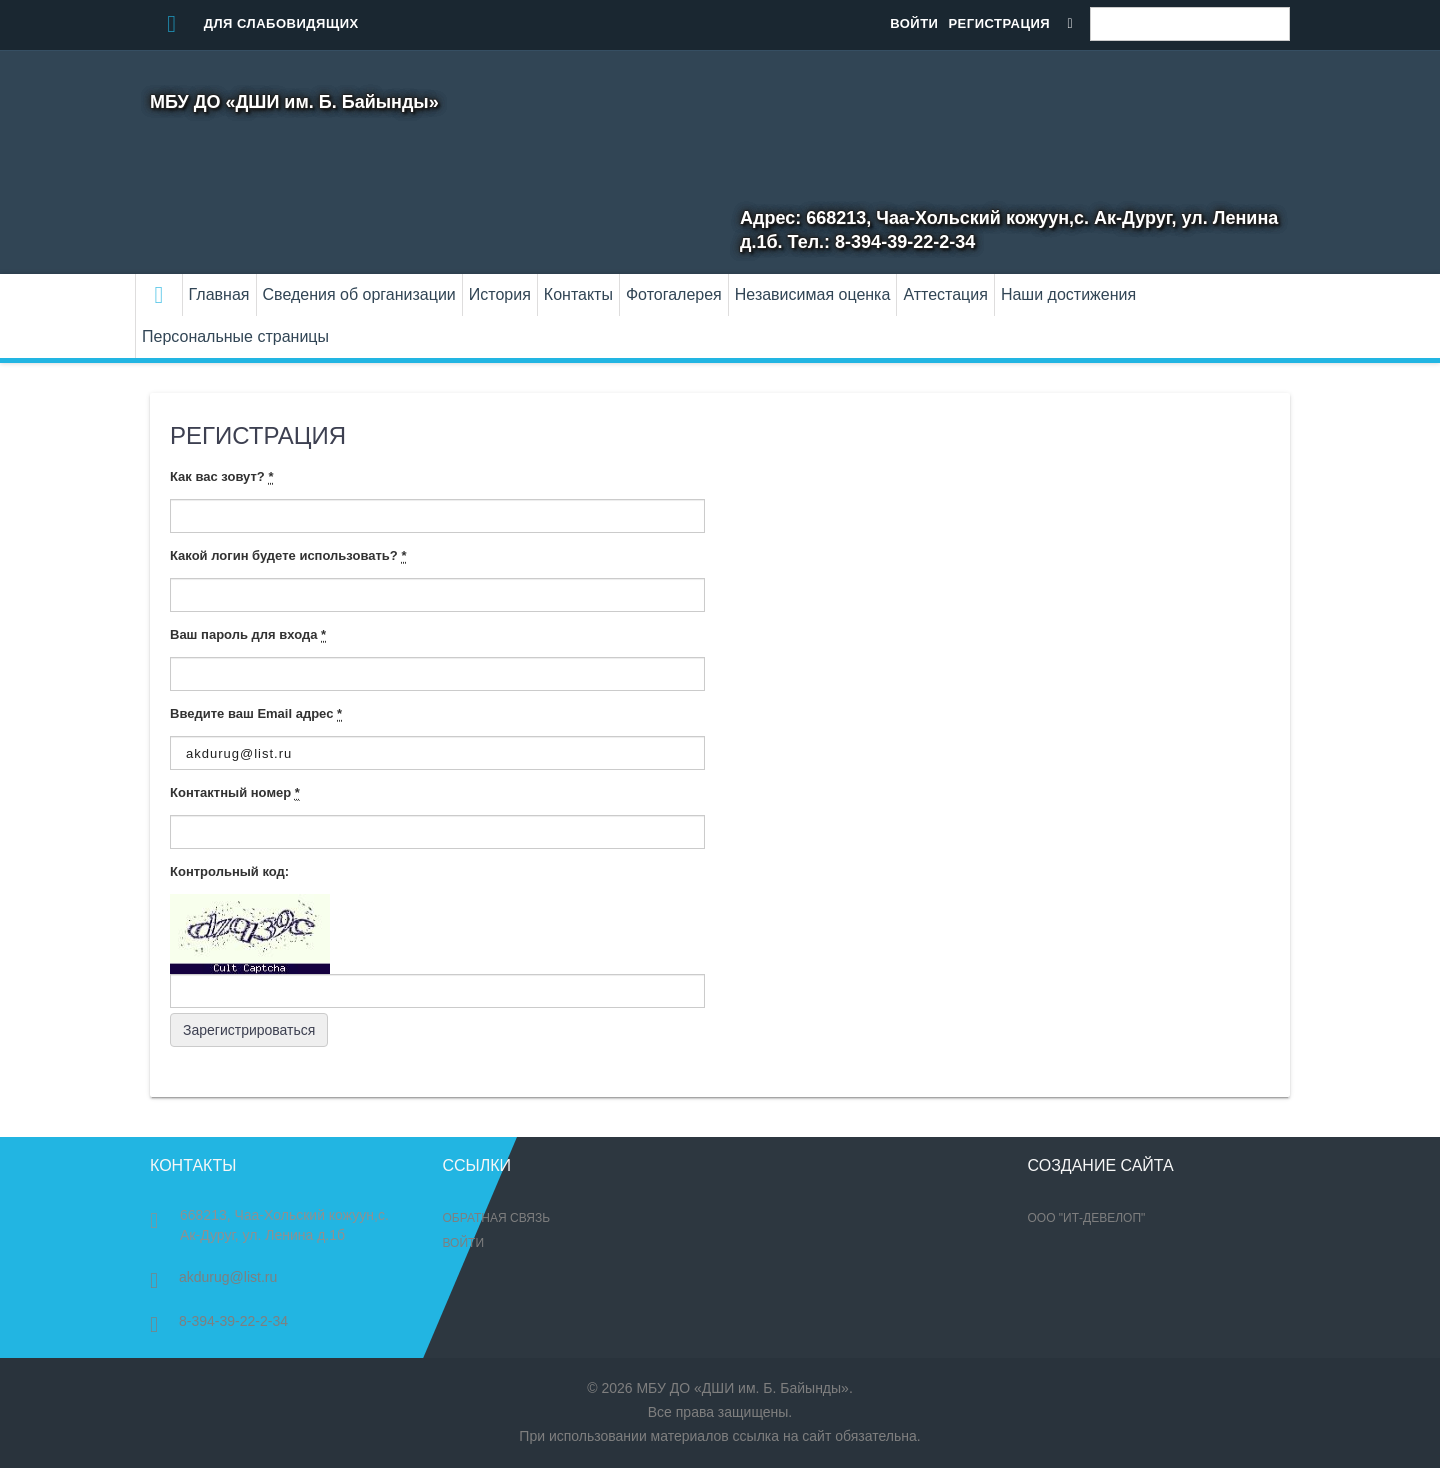  What do you see at coordinates (1068, 294) in the screenshot?
I see `Наши достижения` at bounding box center [1068, 294].